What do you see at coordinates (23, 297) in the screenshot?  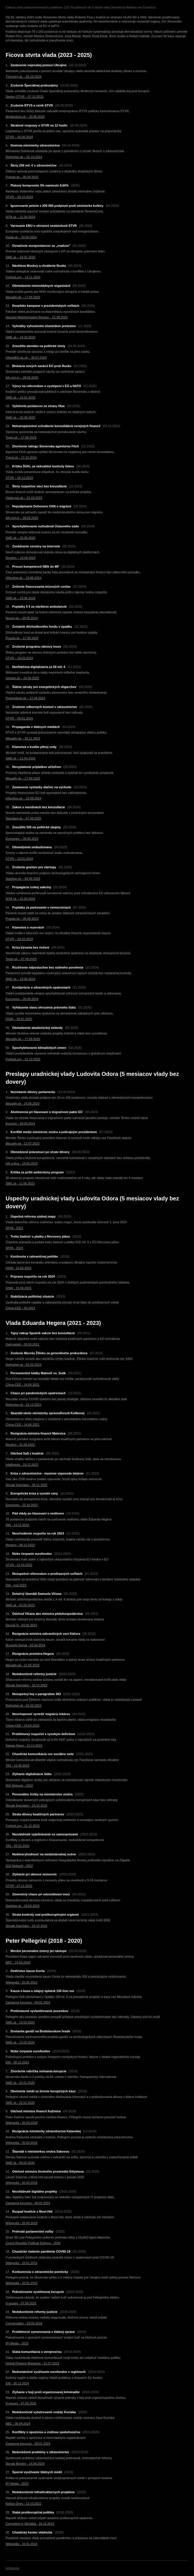 I see `Aktuality.sk – 17.09.2025` at bounding box center [23, 297].